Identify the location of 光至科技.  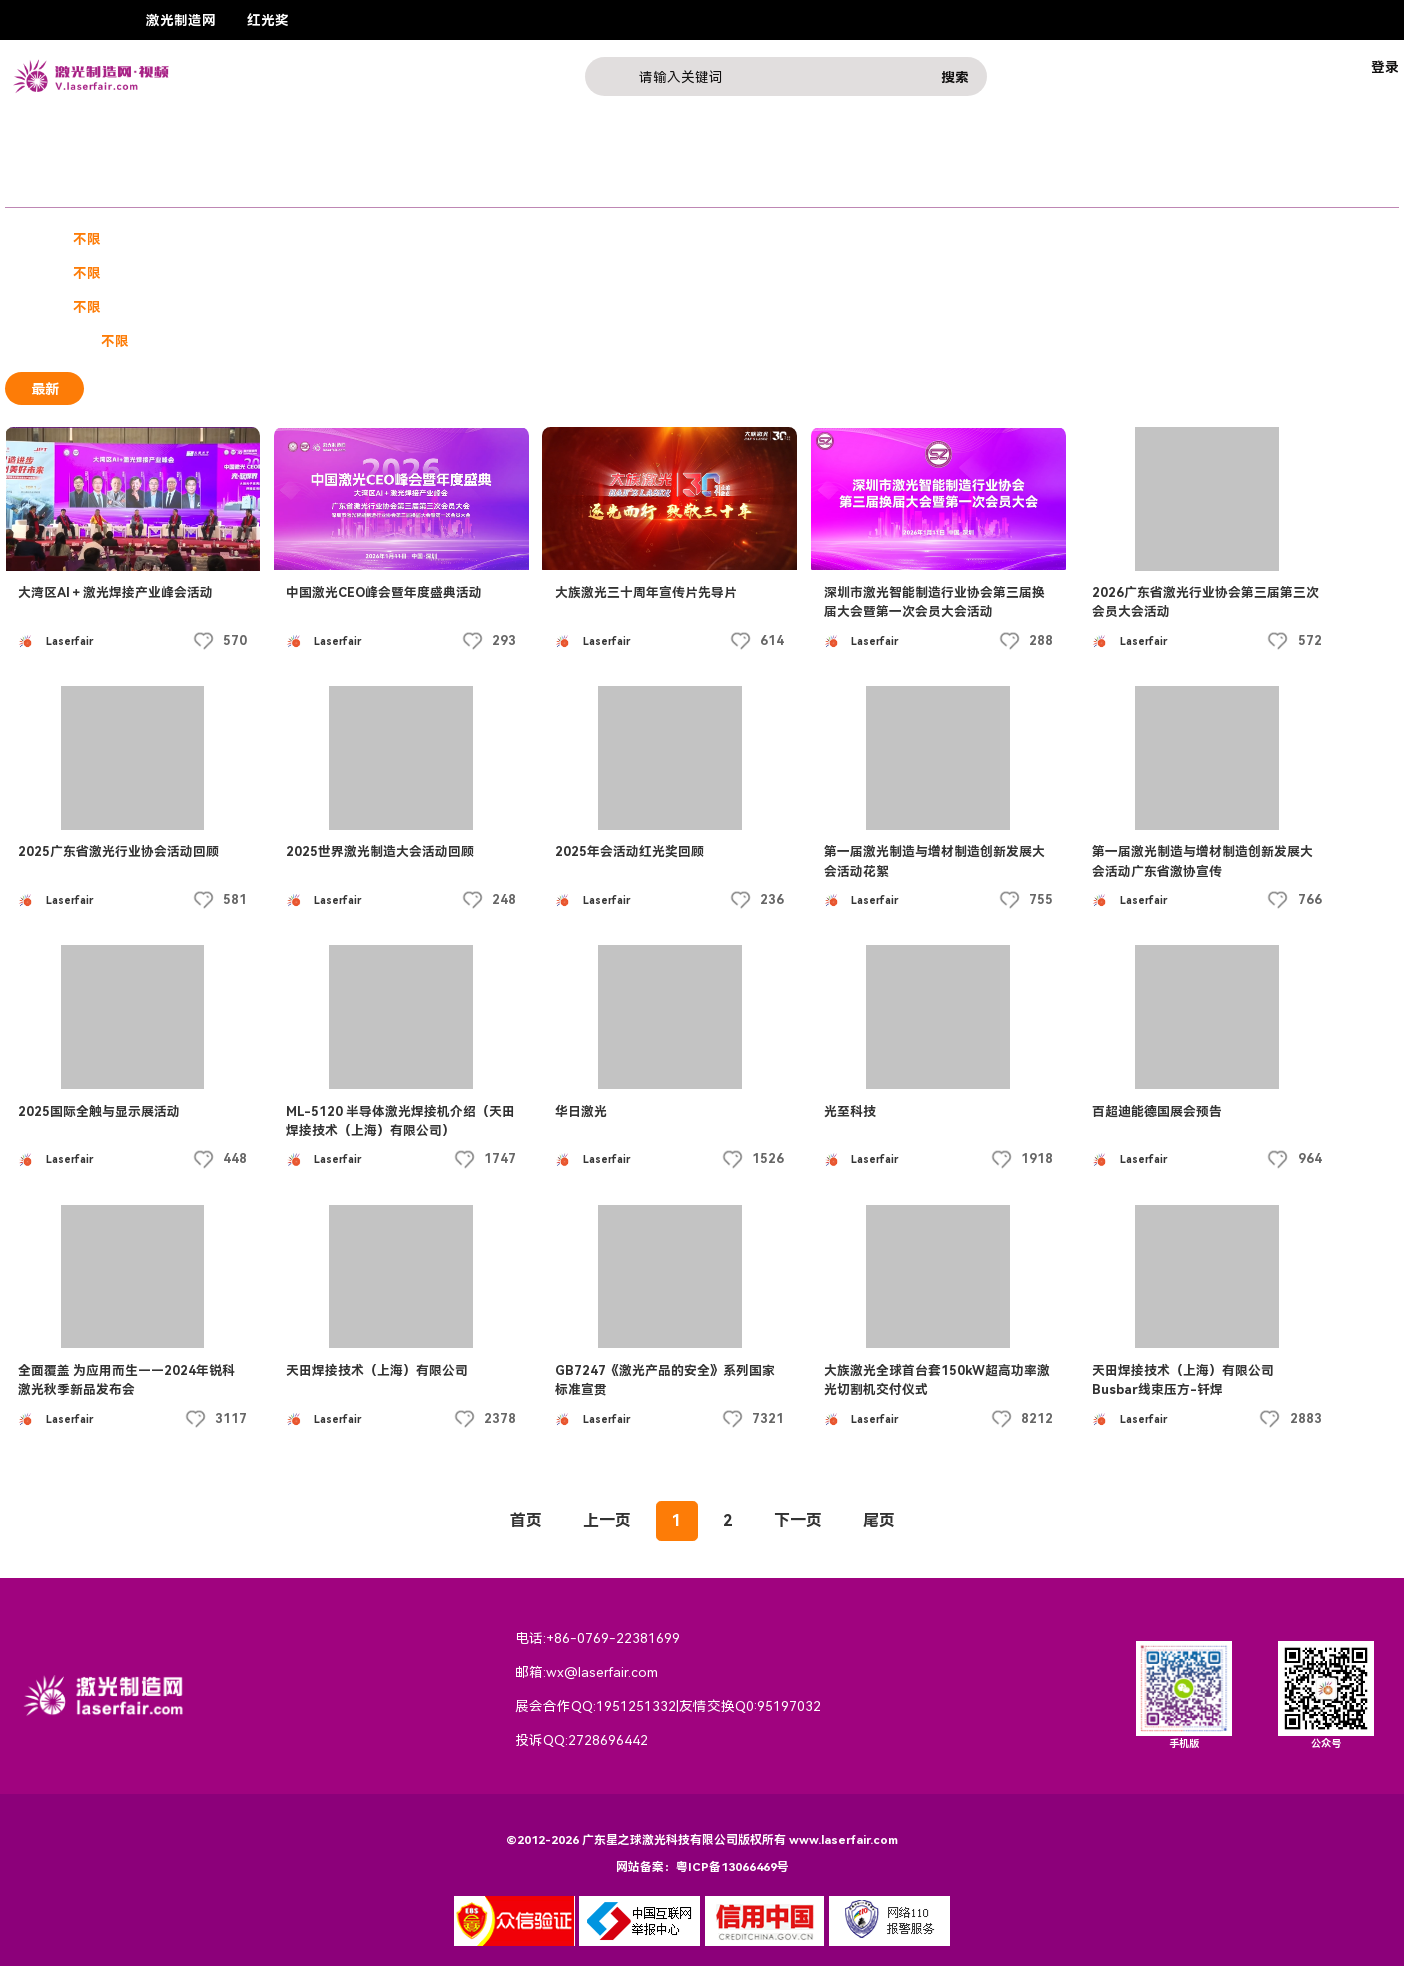
(850, 1111).